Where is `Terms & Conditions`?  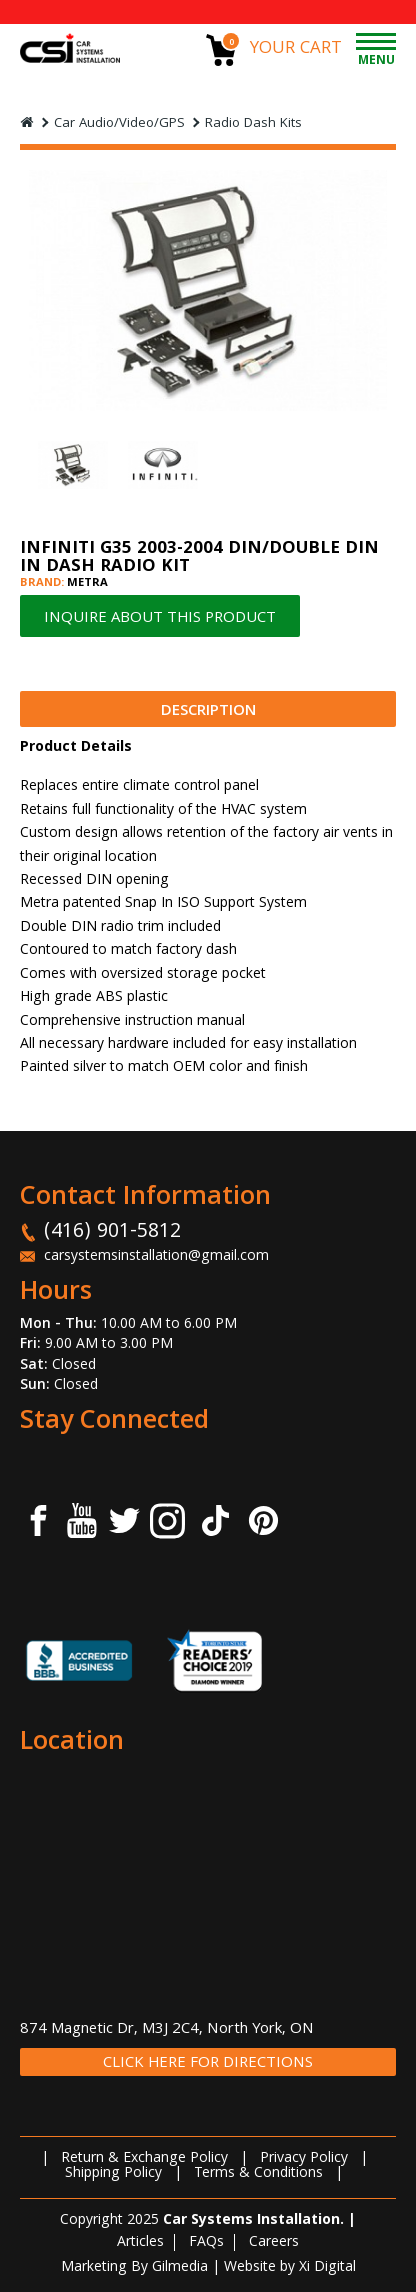
Terms & Conditions is located at coordinates (258, 2174).